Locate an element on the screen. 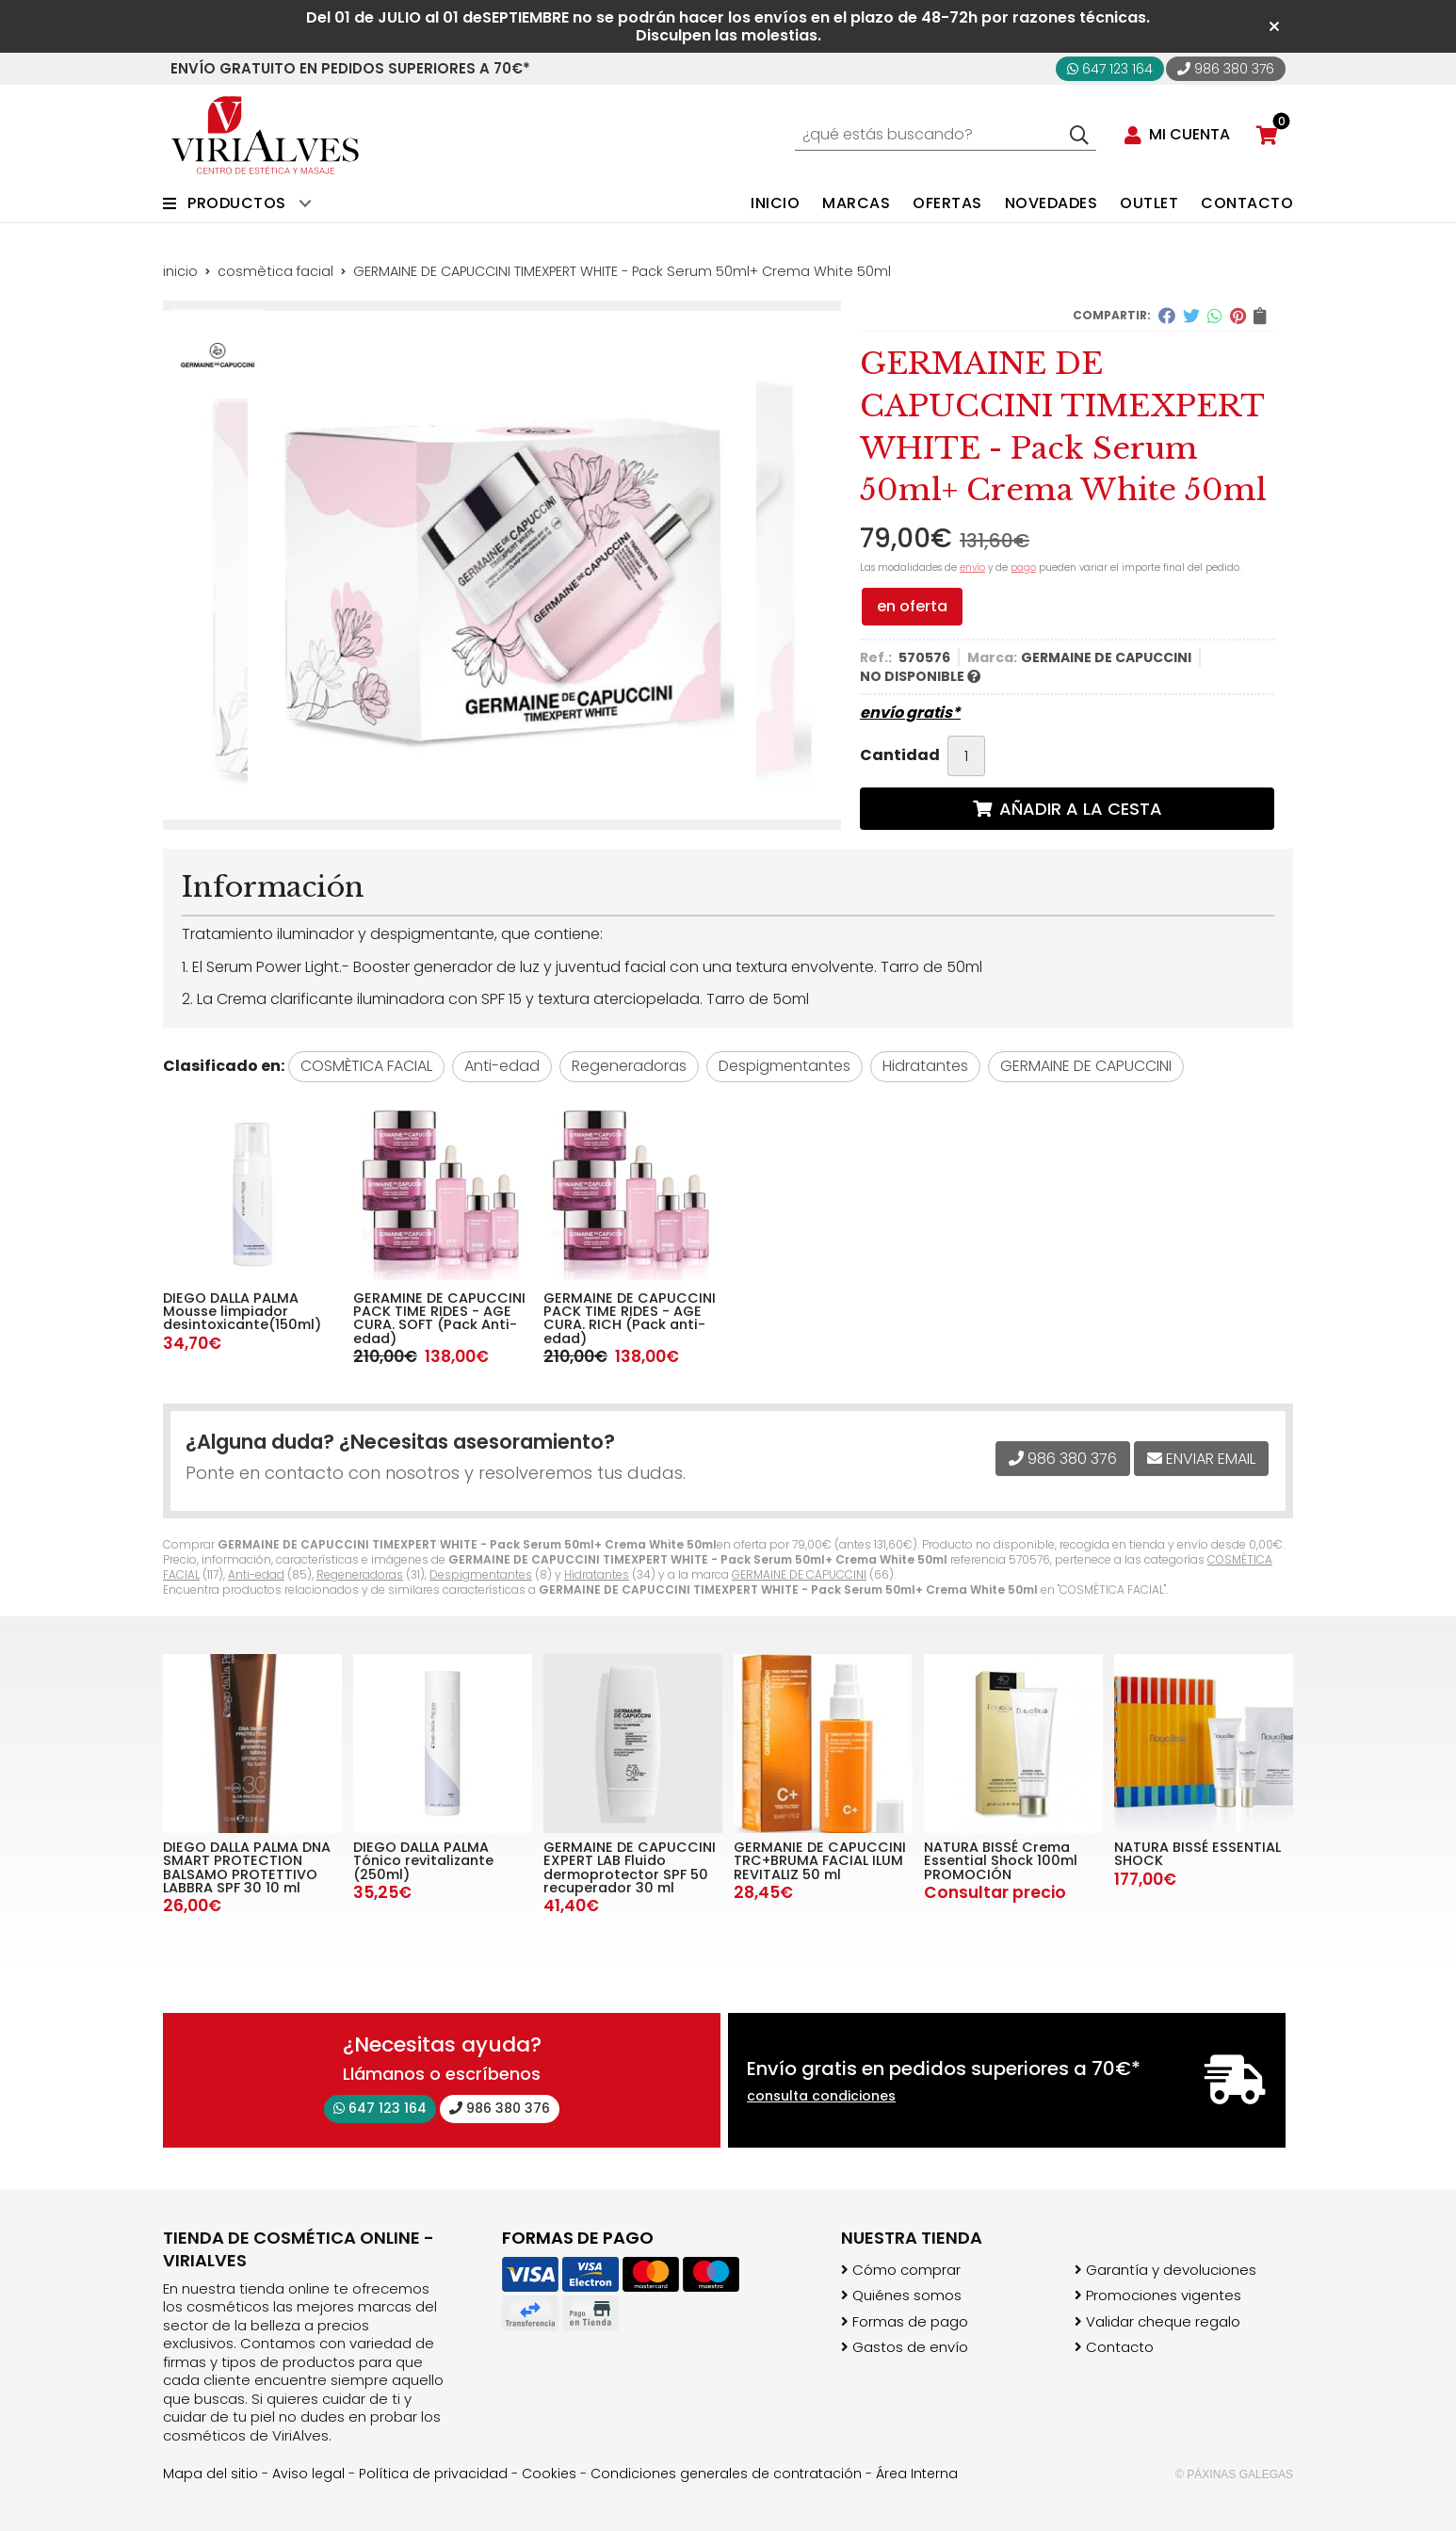 The height and width of the screenshot is (2531, 1456). GERAMINE DE CAPUCCINI PACK TIME RIDES - AGE CURA. SOFT (Pack Anti-edad) is located at coordinates (439, 1318).